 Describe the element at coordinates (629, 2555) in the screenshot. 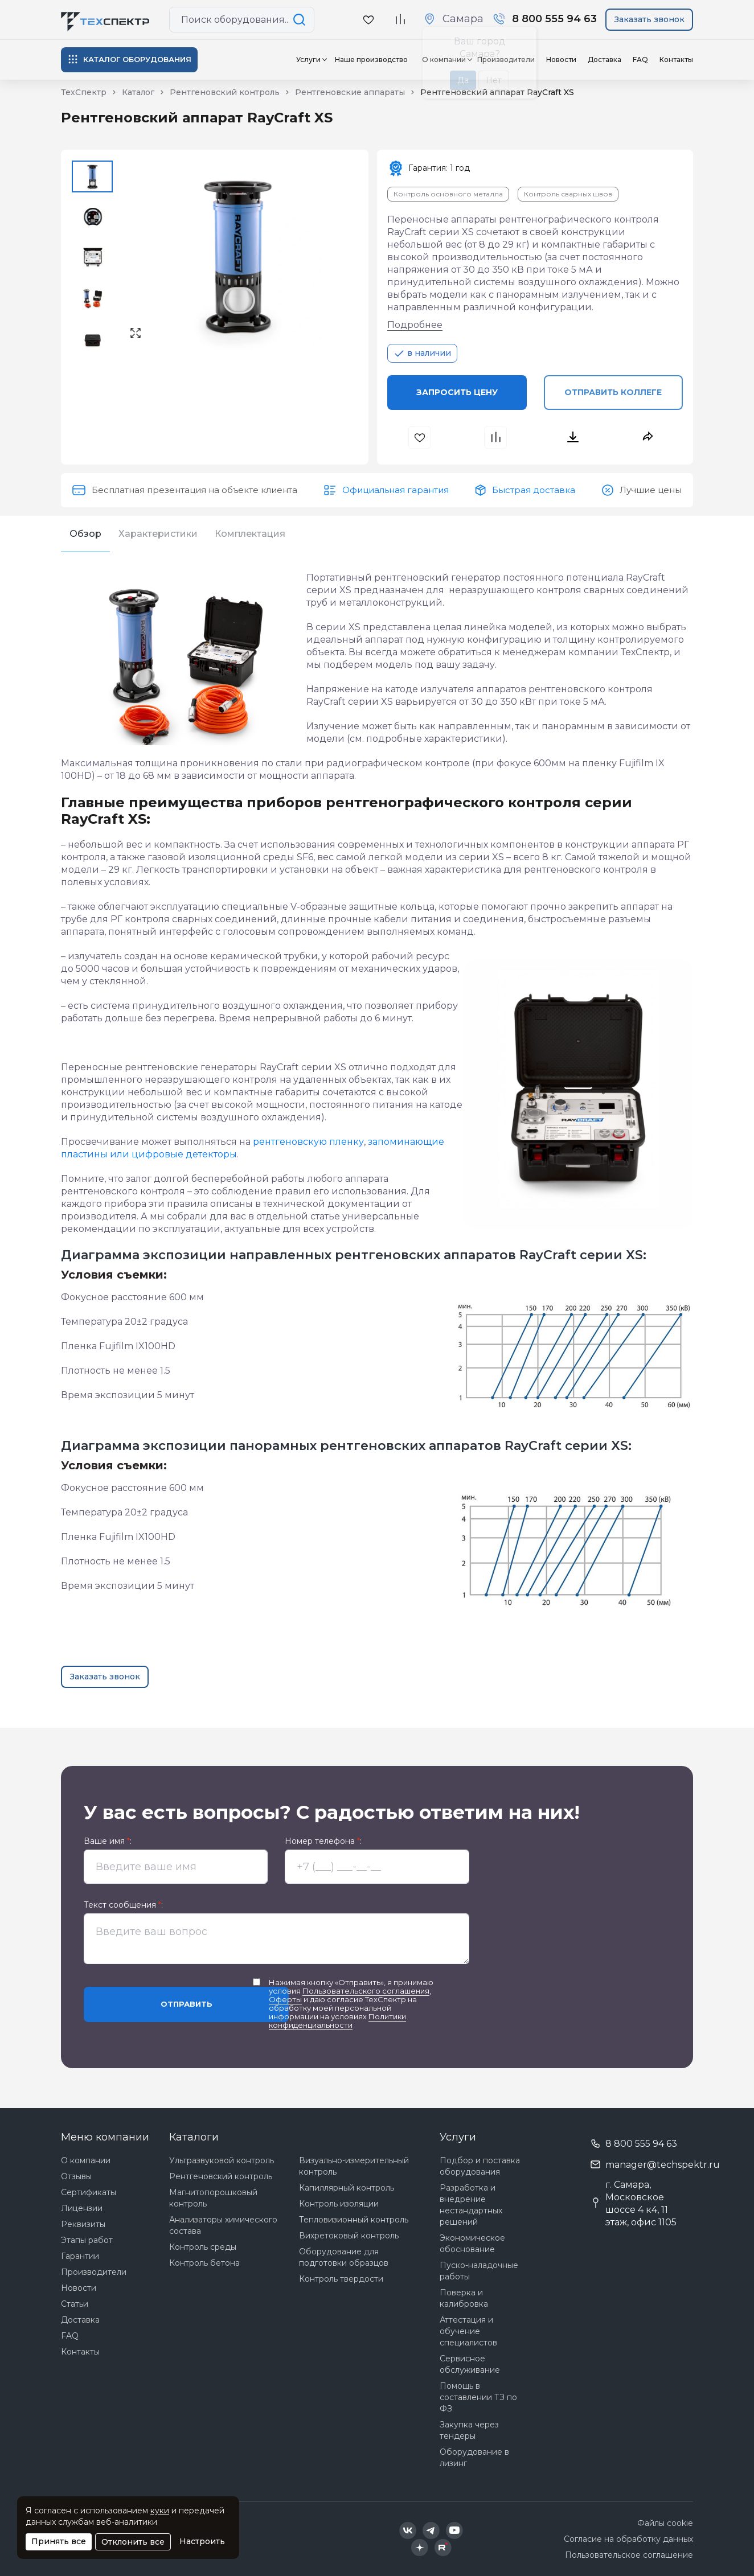

I see `Пользовательское соглашение` at that location.